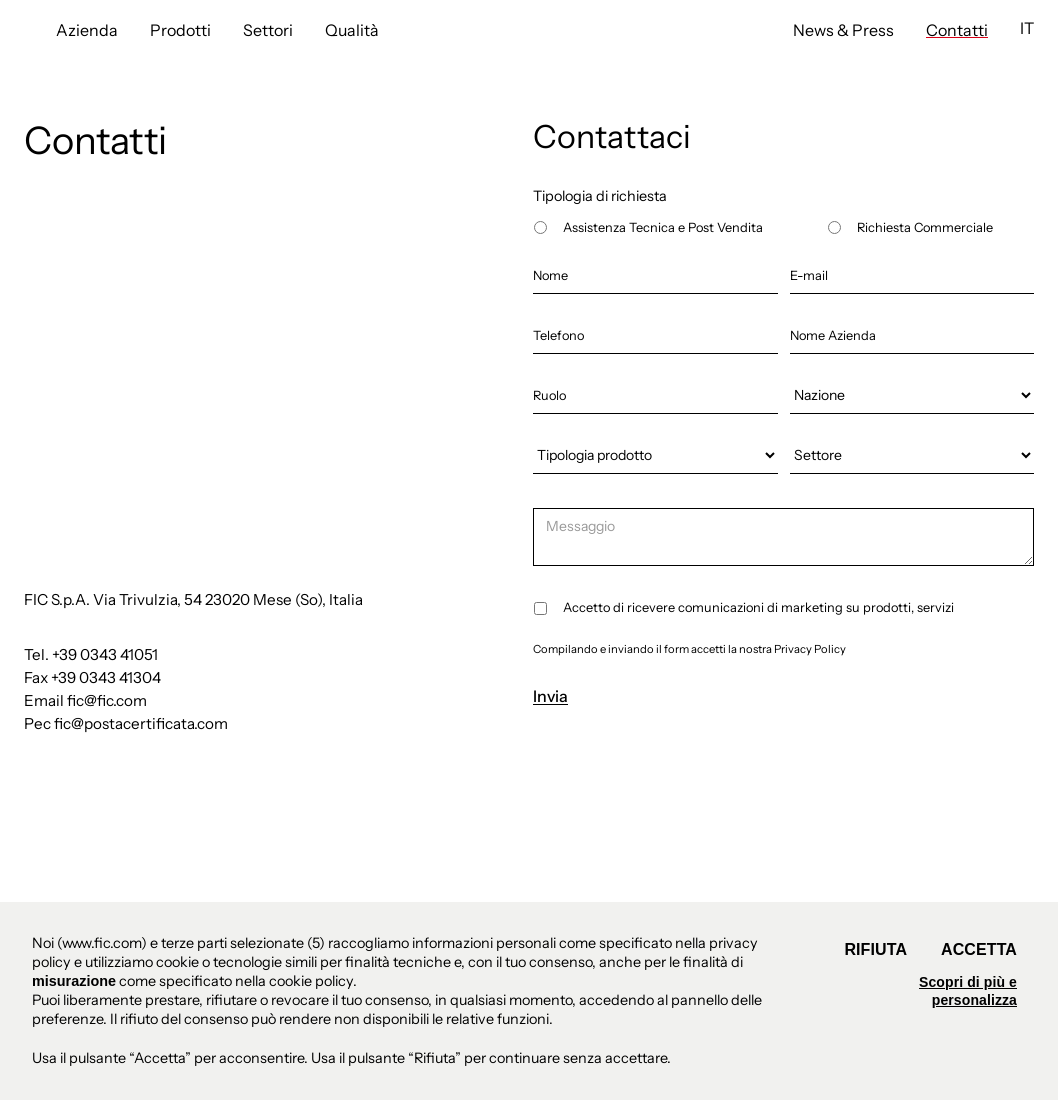  I want to click on Contatti, so click(957, 30).